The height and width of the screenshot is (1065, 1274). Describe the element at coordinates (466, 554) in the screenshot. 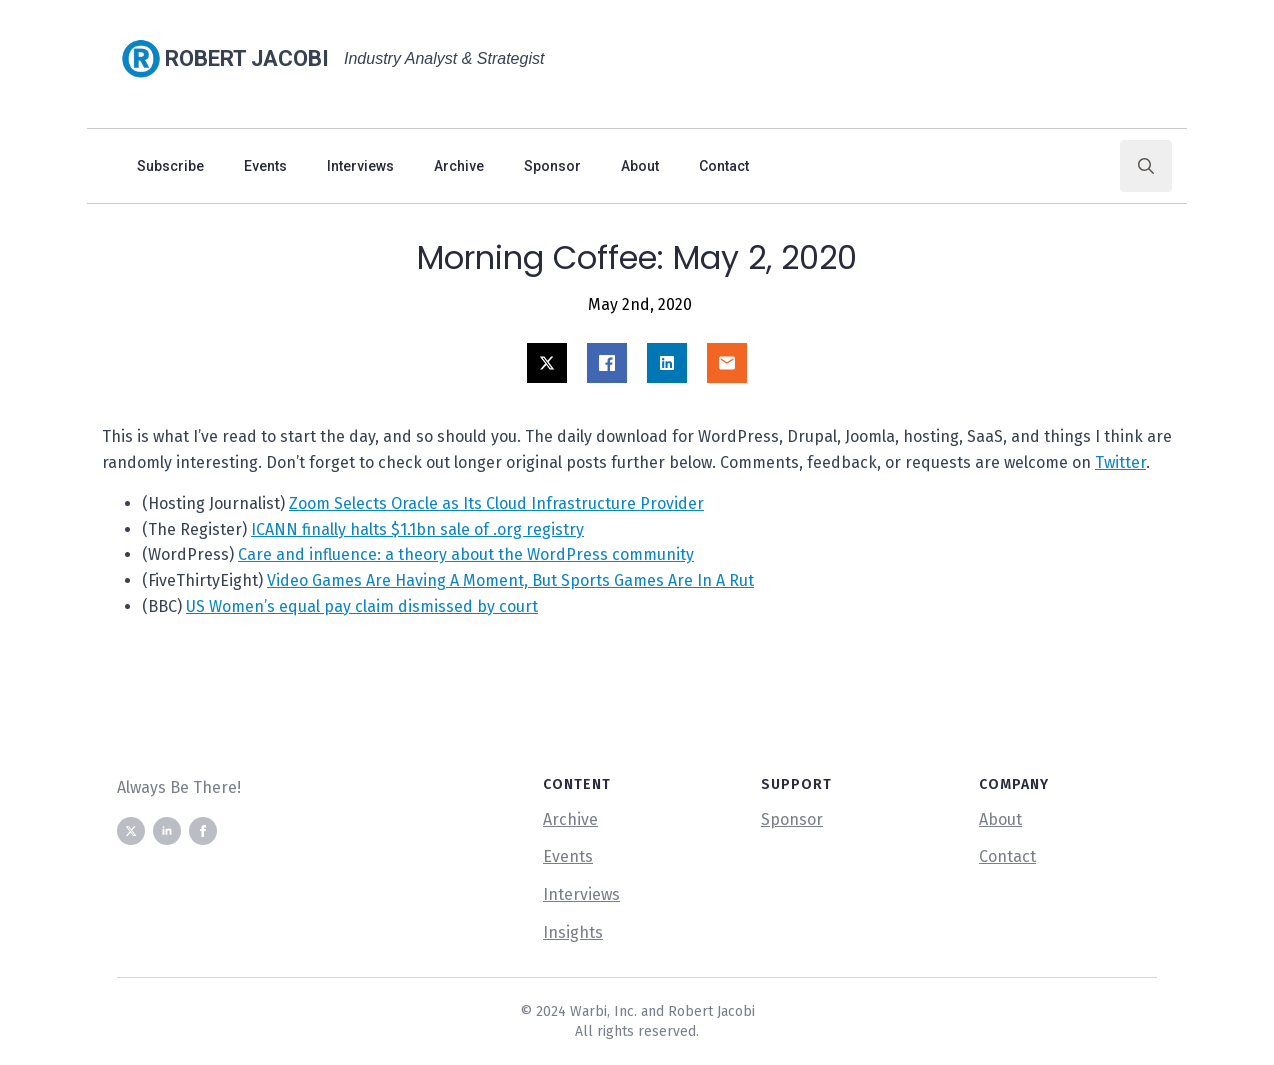

I see `Care and influence: a theory about the WordPress community` at that location.